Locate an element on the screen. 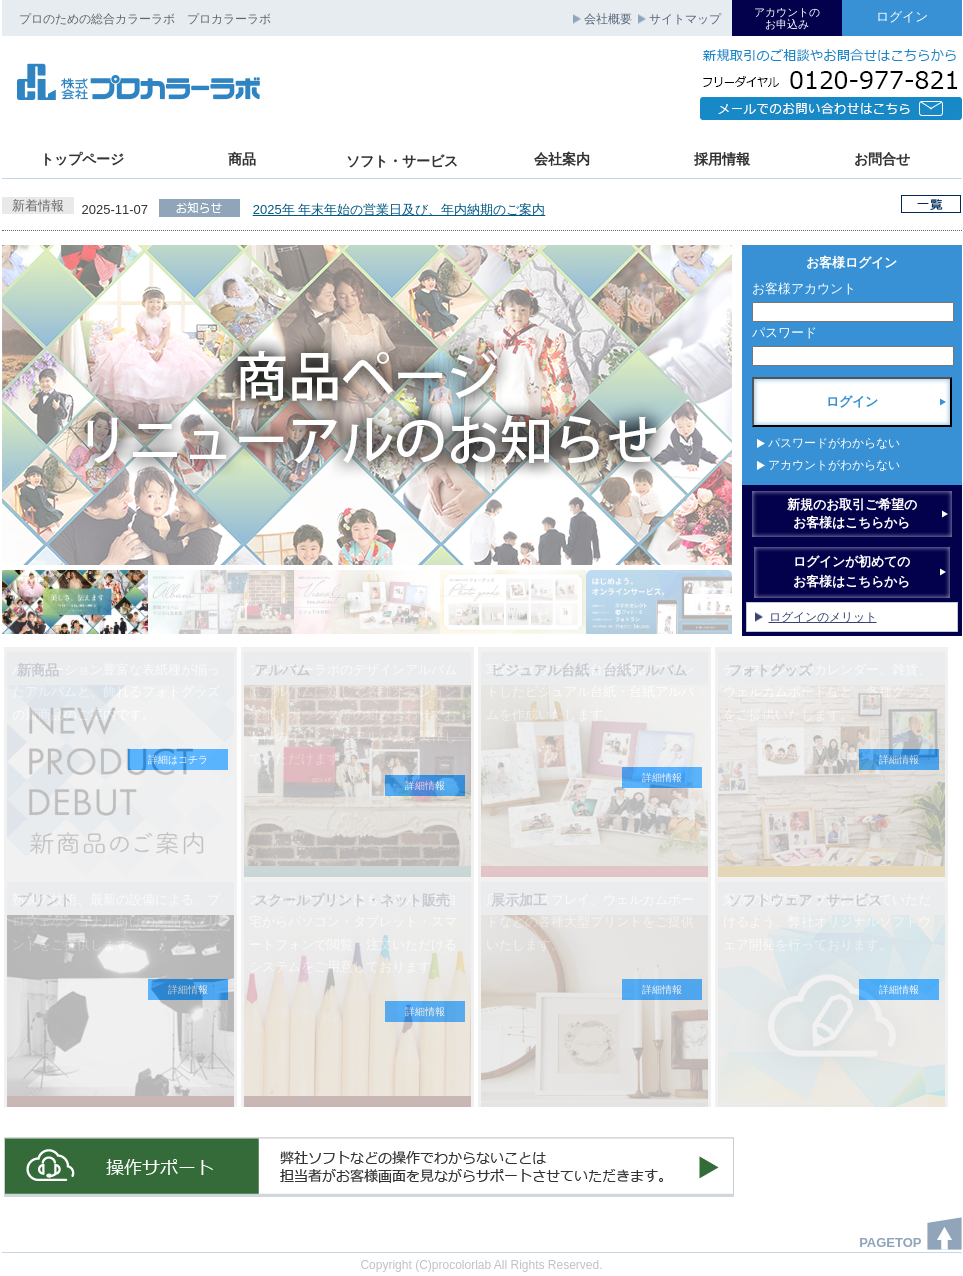 This screenshot has width=963, height=1276. トップページ is located at coordinates (82, 159).